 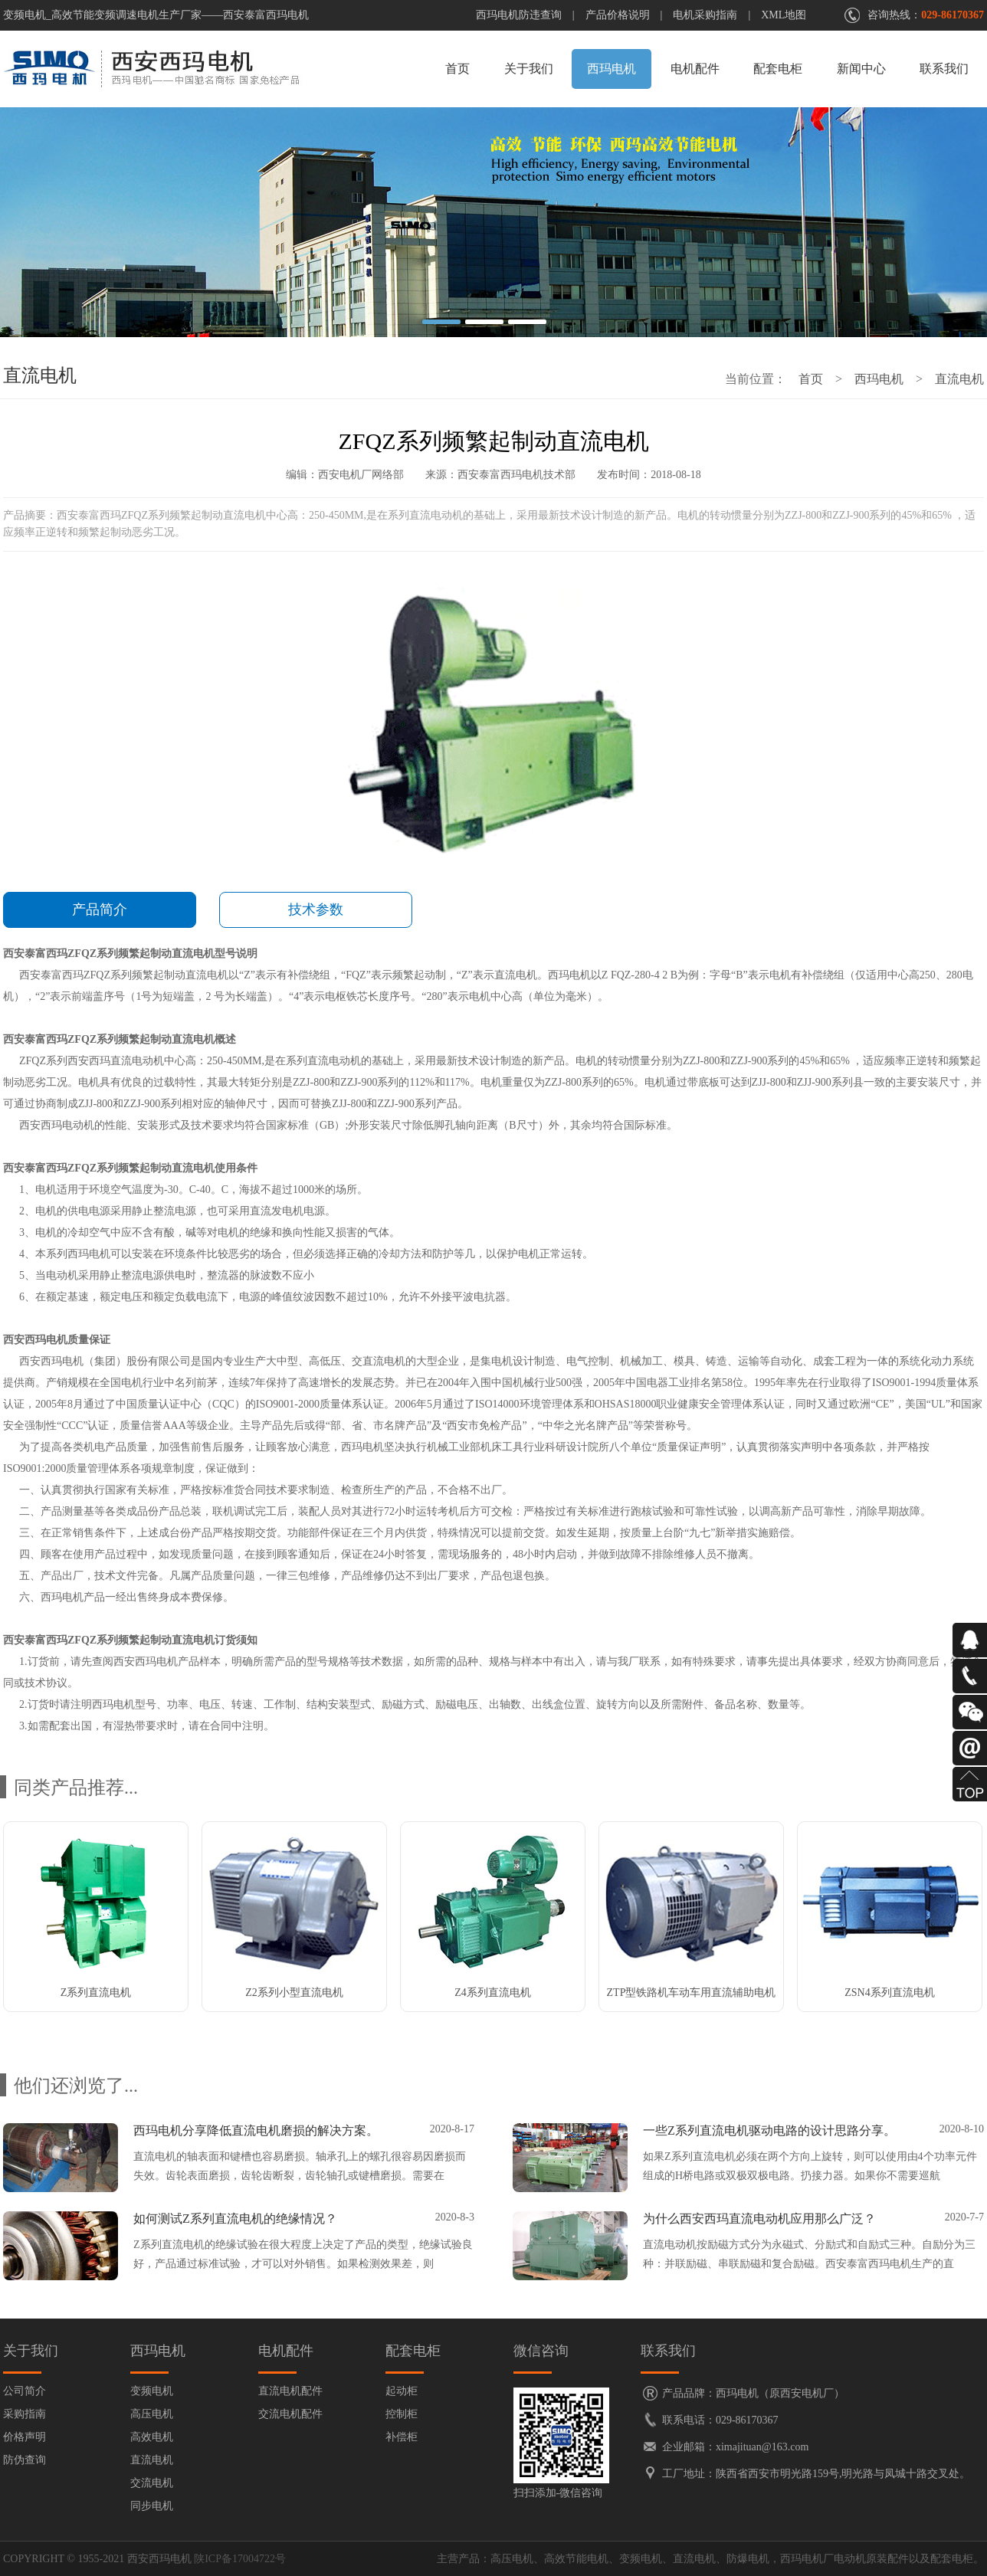 What do you see at coordinates (24, 2460) in the screenshot?
I see `防伪查询` at bounding box center [24, 2460].